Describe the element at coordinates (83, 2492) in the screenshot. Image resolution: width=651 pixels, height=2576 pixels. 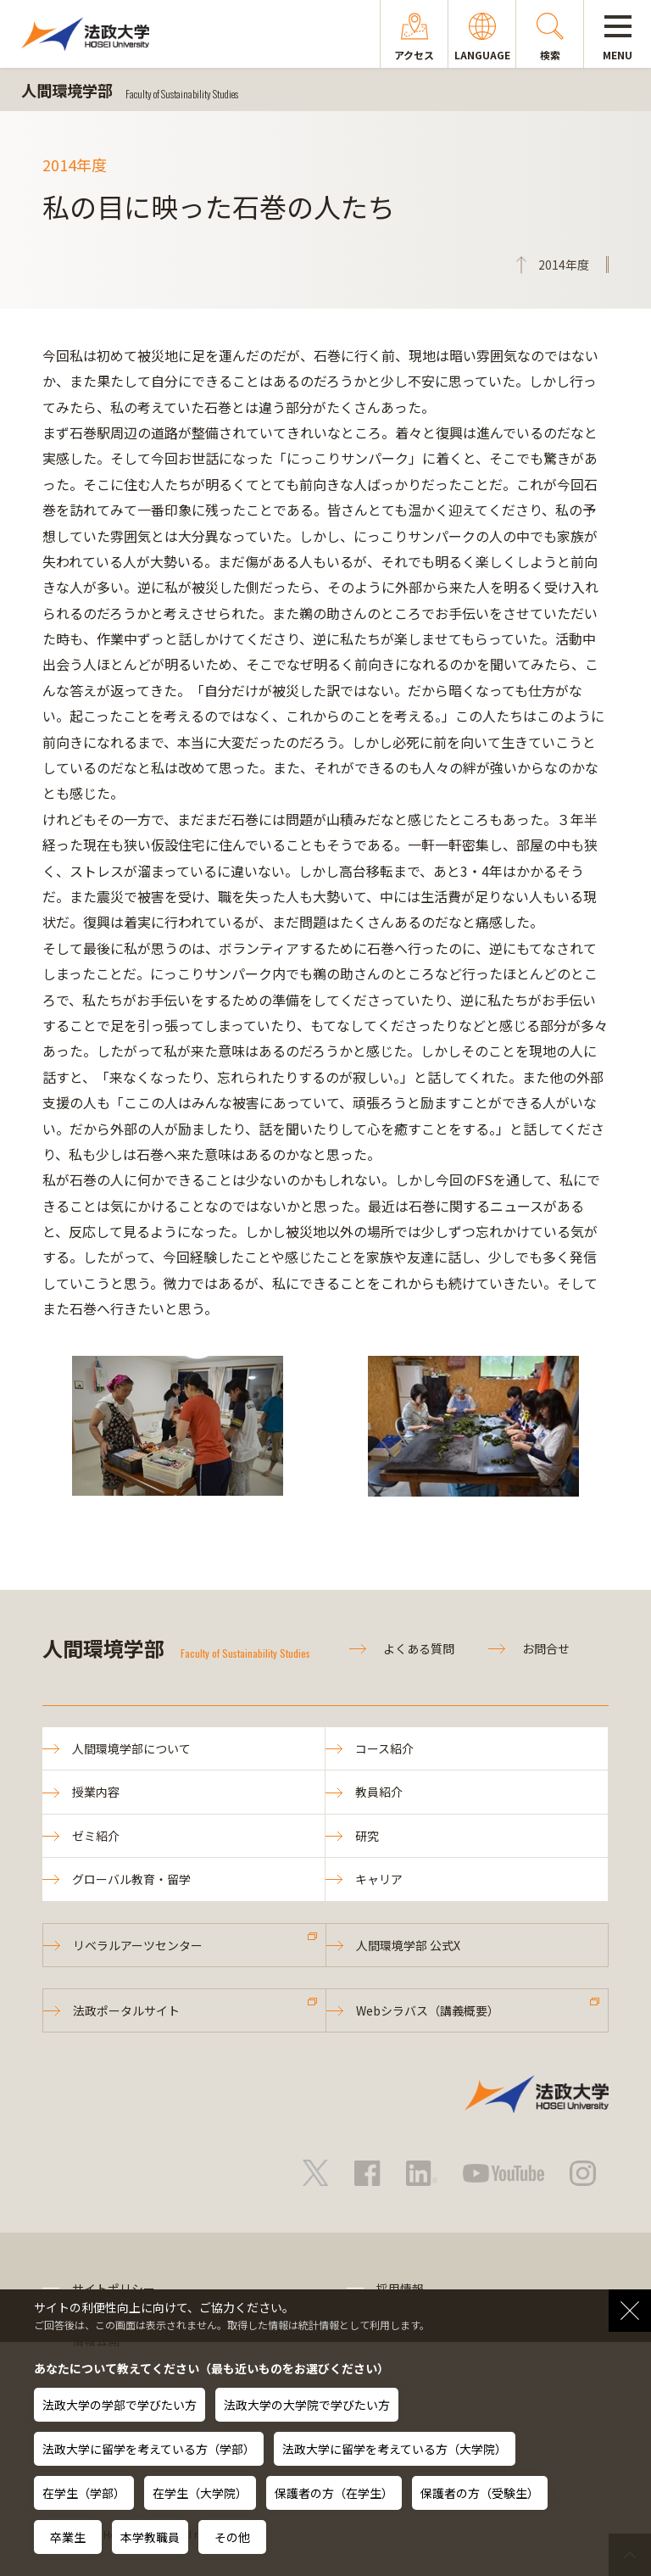
I see `在学生（学部）` at that location.